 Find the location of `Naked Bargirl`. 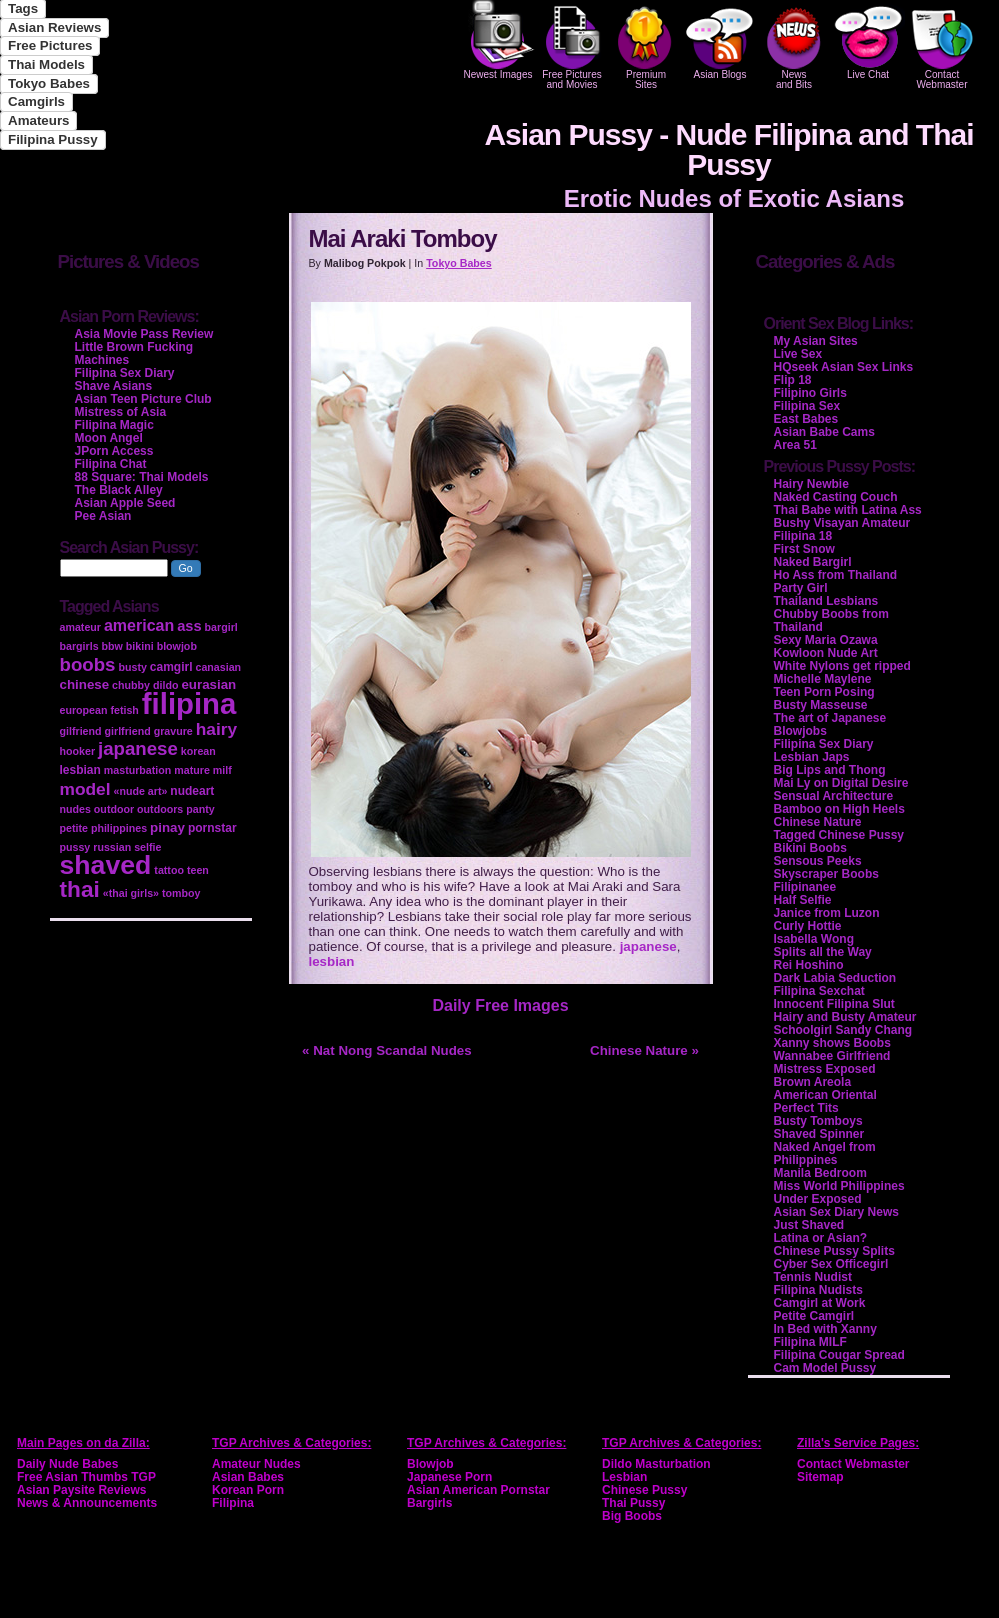

Naked Bargirl is located at coordinates (813, 562).